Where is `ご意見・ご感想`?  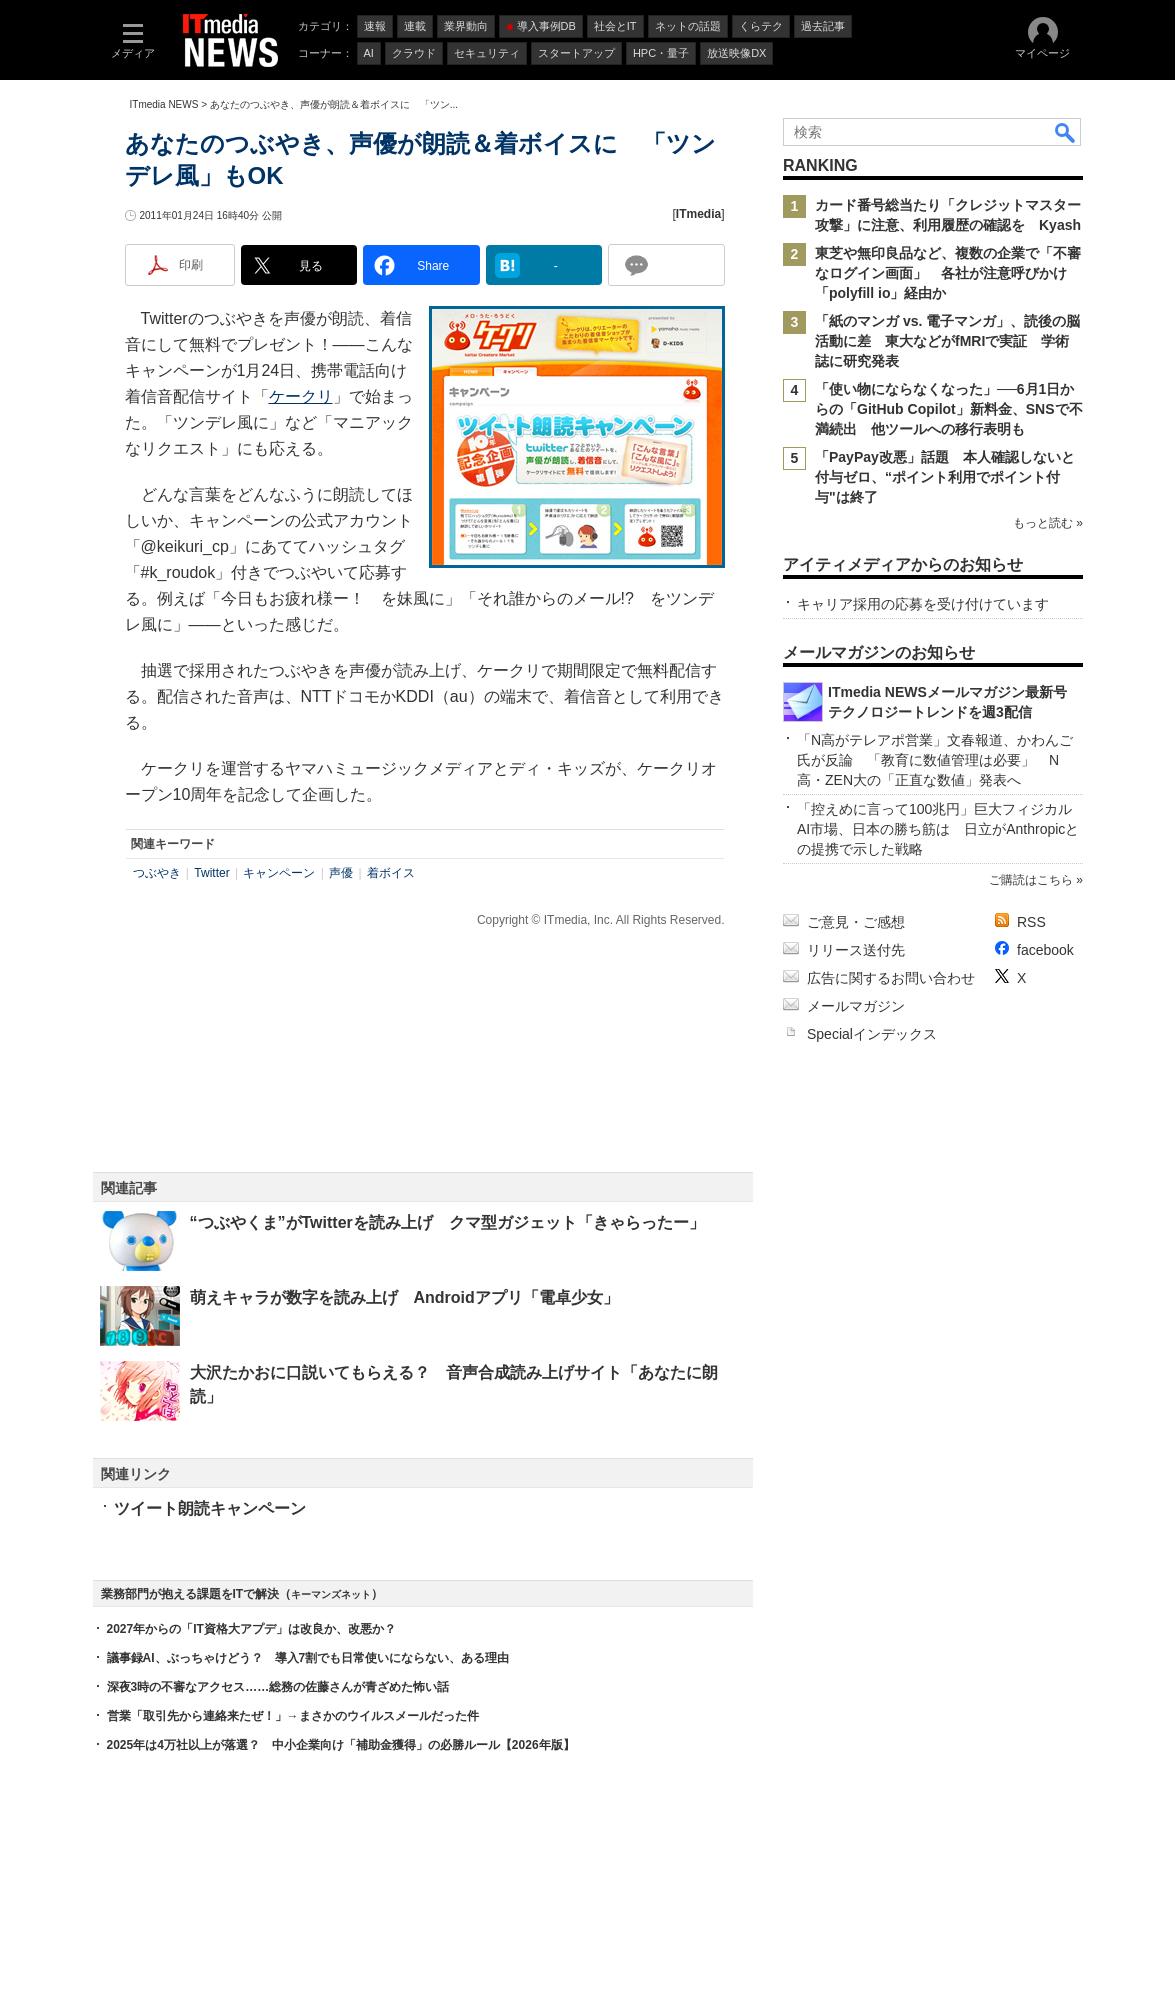
ご意見・ご感想 is located at coordinates (856, 922).